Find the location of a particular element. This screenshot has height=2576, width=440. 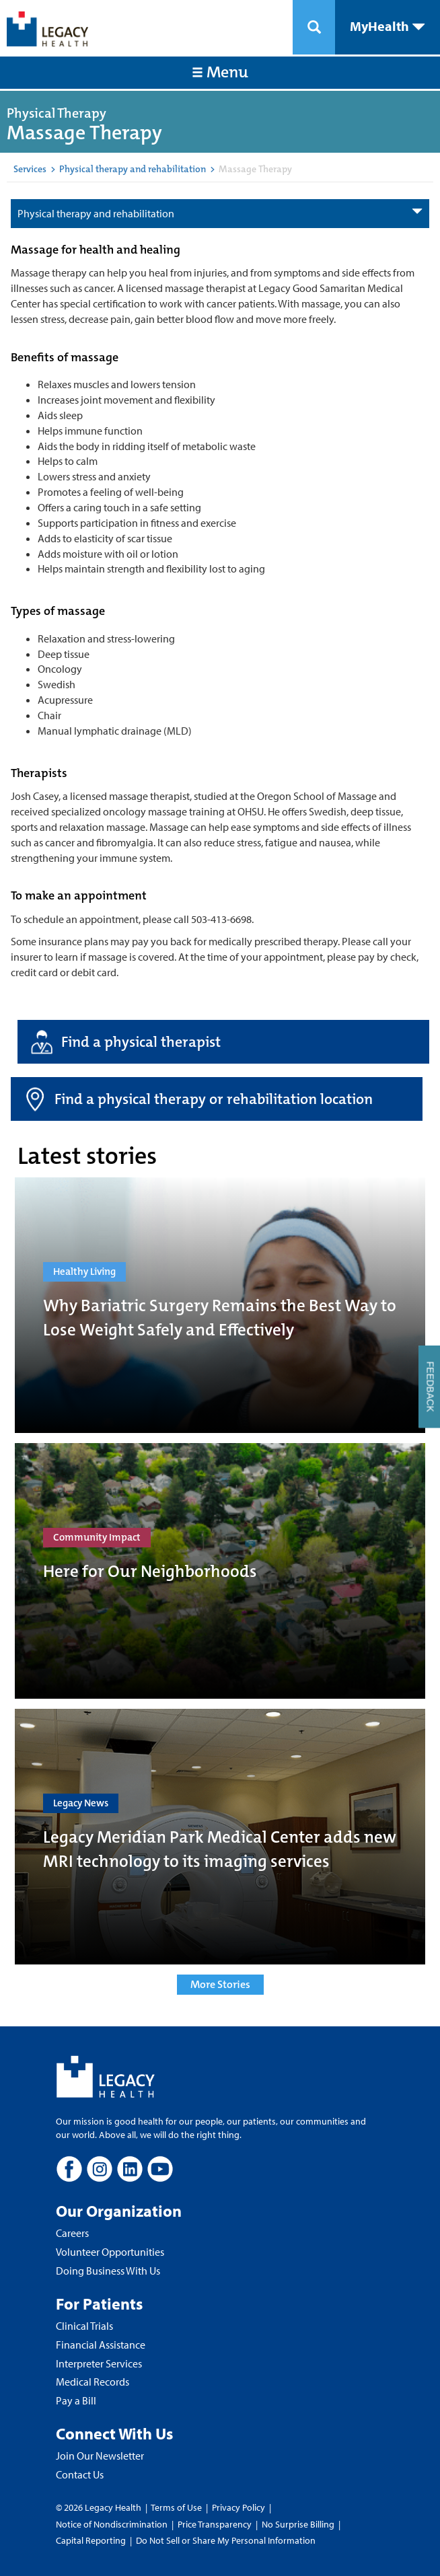

More Stories is located at coordinates (220, 1984).